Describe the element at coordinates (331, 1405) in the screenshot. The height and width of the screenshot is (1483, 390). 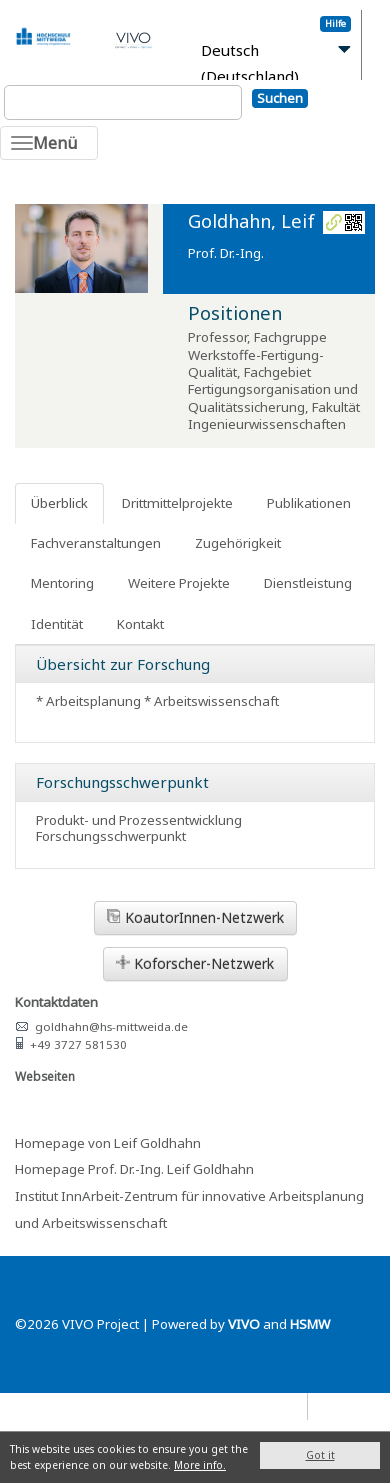
I see `Blog` at that location.